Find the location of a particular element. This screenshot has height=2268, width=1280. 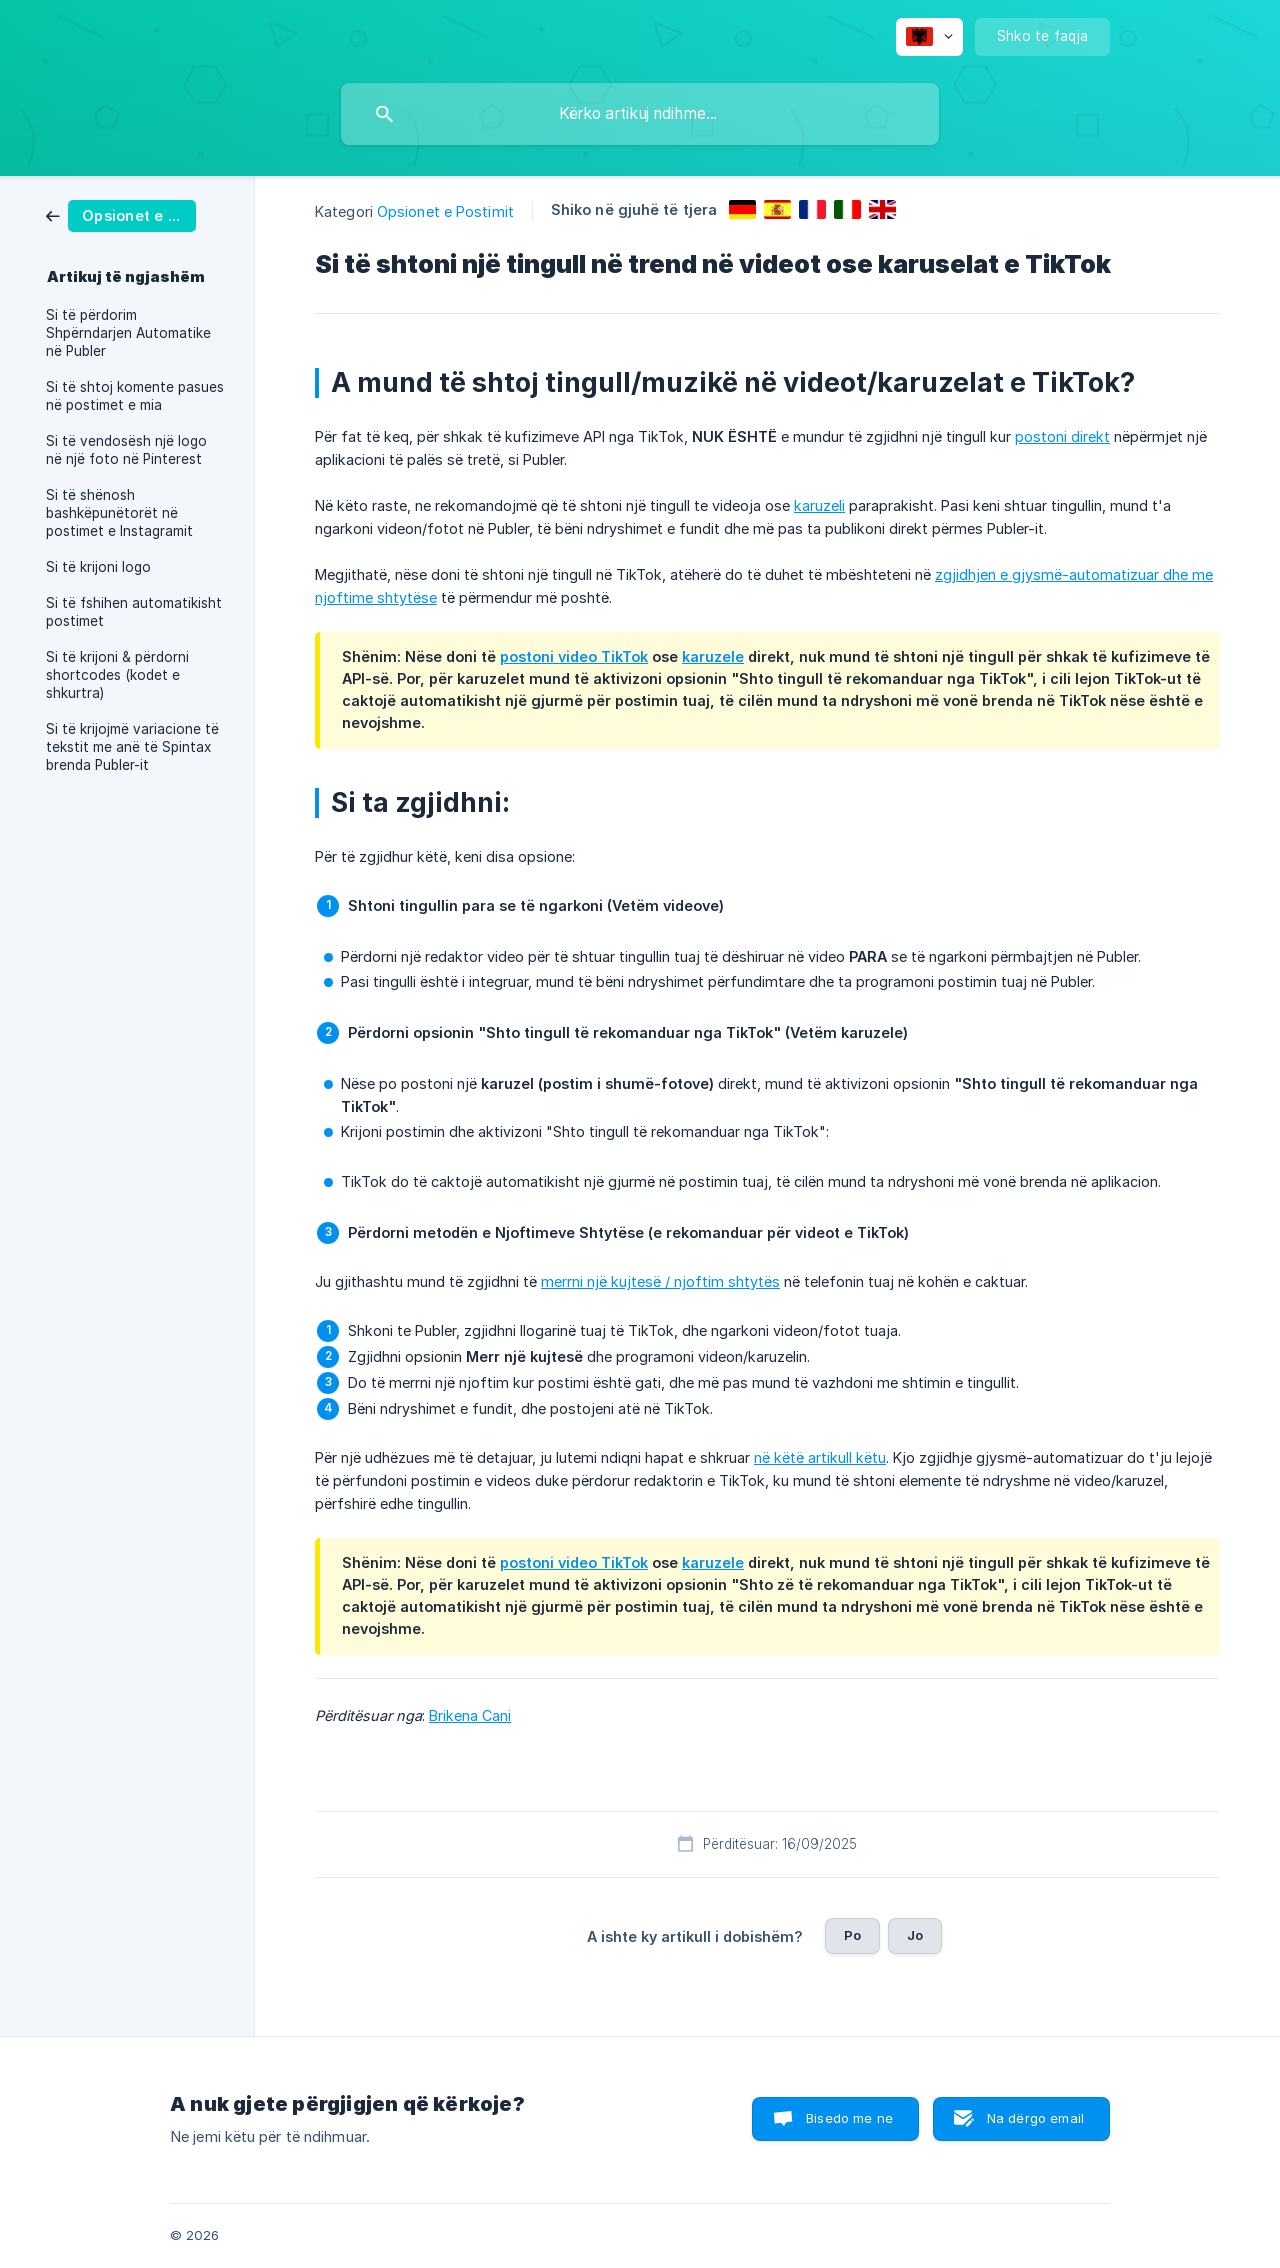

Si të krijoni logo [link] is located at coordinates (98, 567).